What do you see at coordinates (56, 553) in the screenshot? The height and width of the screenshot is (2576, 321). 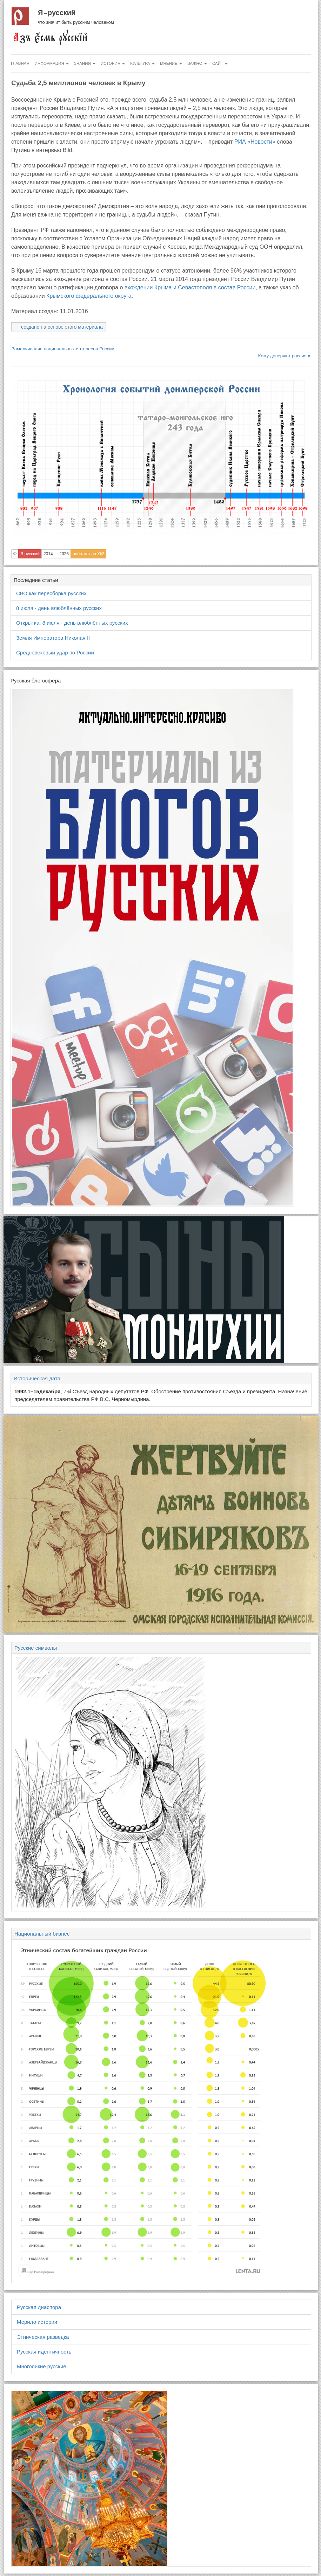 I see `2014 — 2026` at bounding box center [56, 553].